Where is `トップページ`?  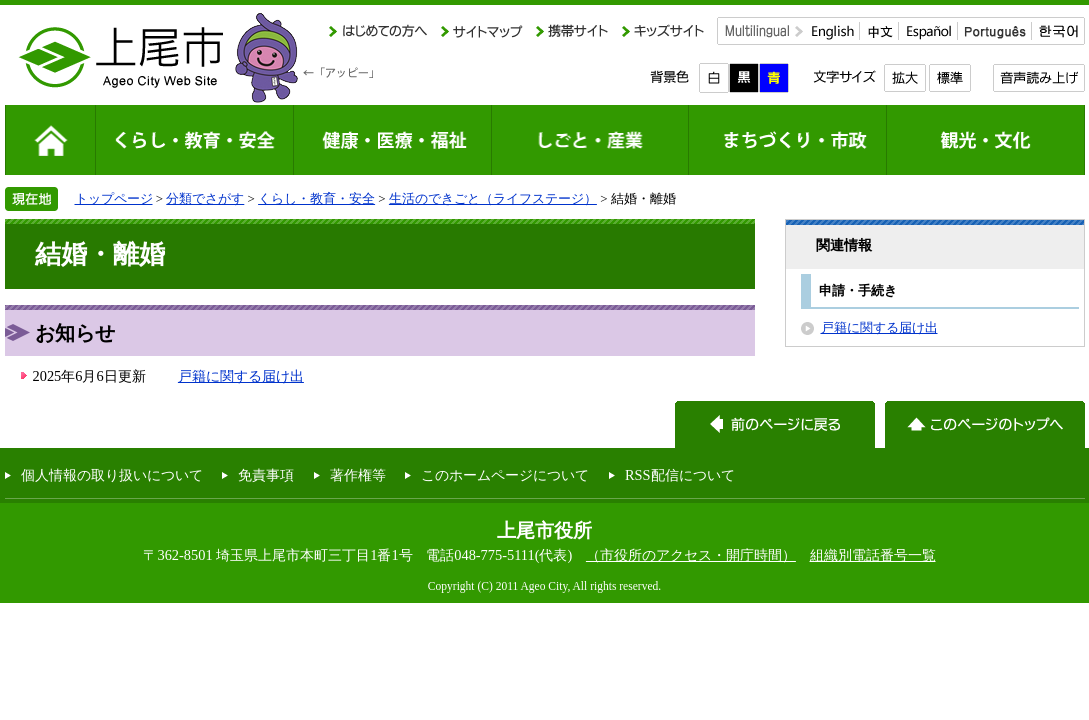 トップページ is located at coordinates (114, 198).